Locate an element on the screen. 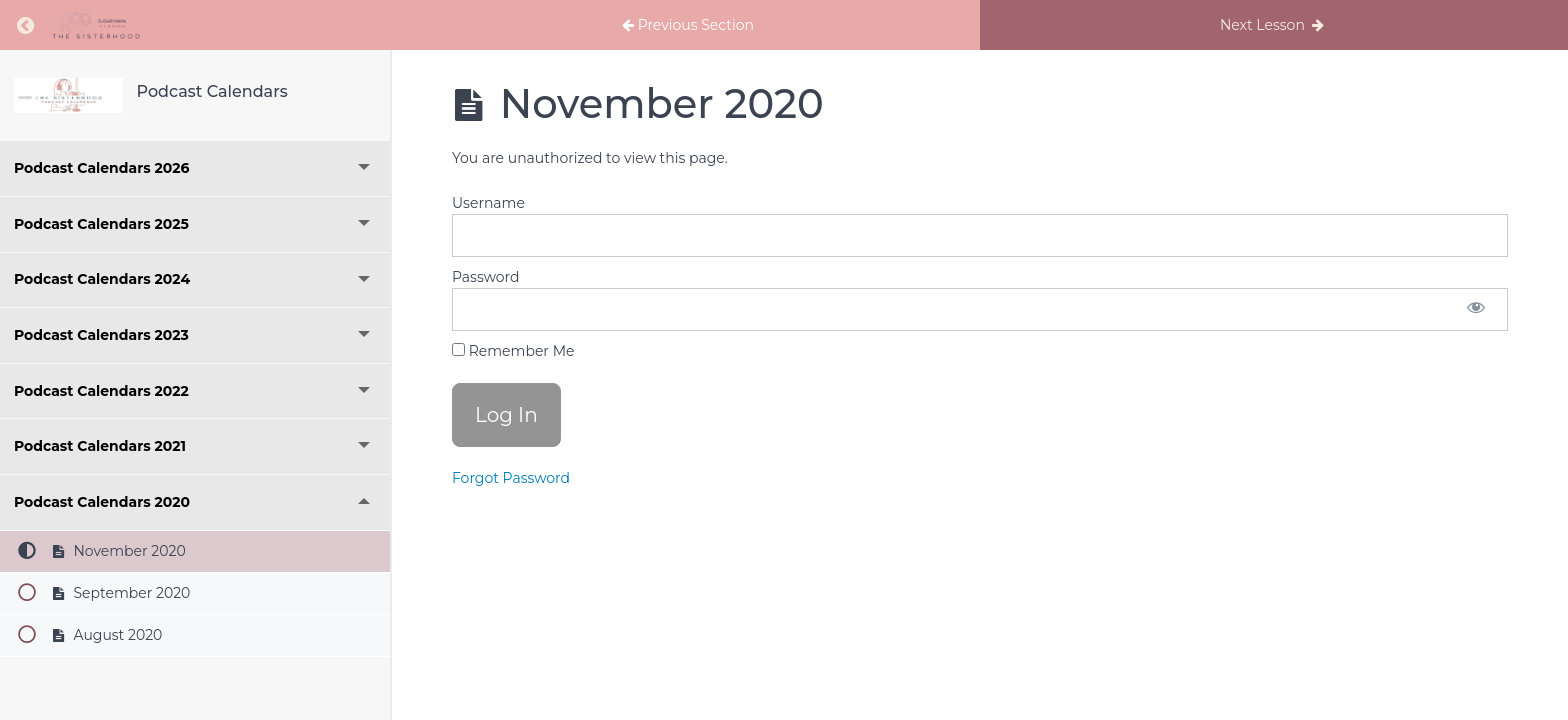  Password is located at coordinates (485, 277).